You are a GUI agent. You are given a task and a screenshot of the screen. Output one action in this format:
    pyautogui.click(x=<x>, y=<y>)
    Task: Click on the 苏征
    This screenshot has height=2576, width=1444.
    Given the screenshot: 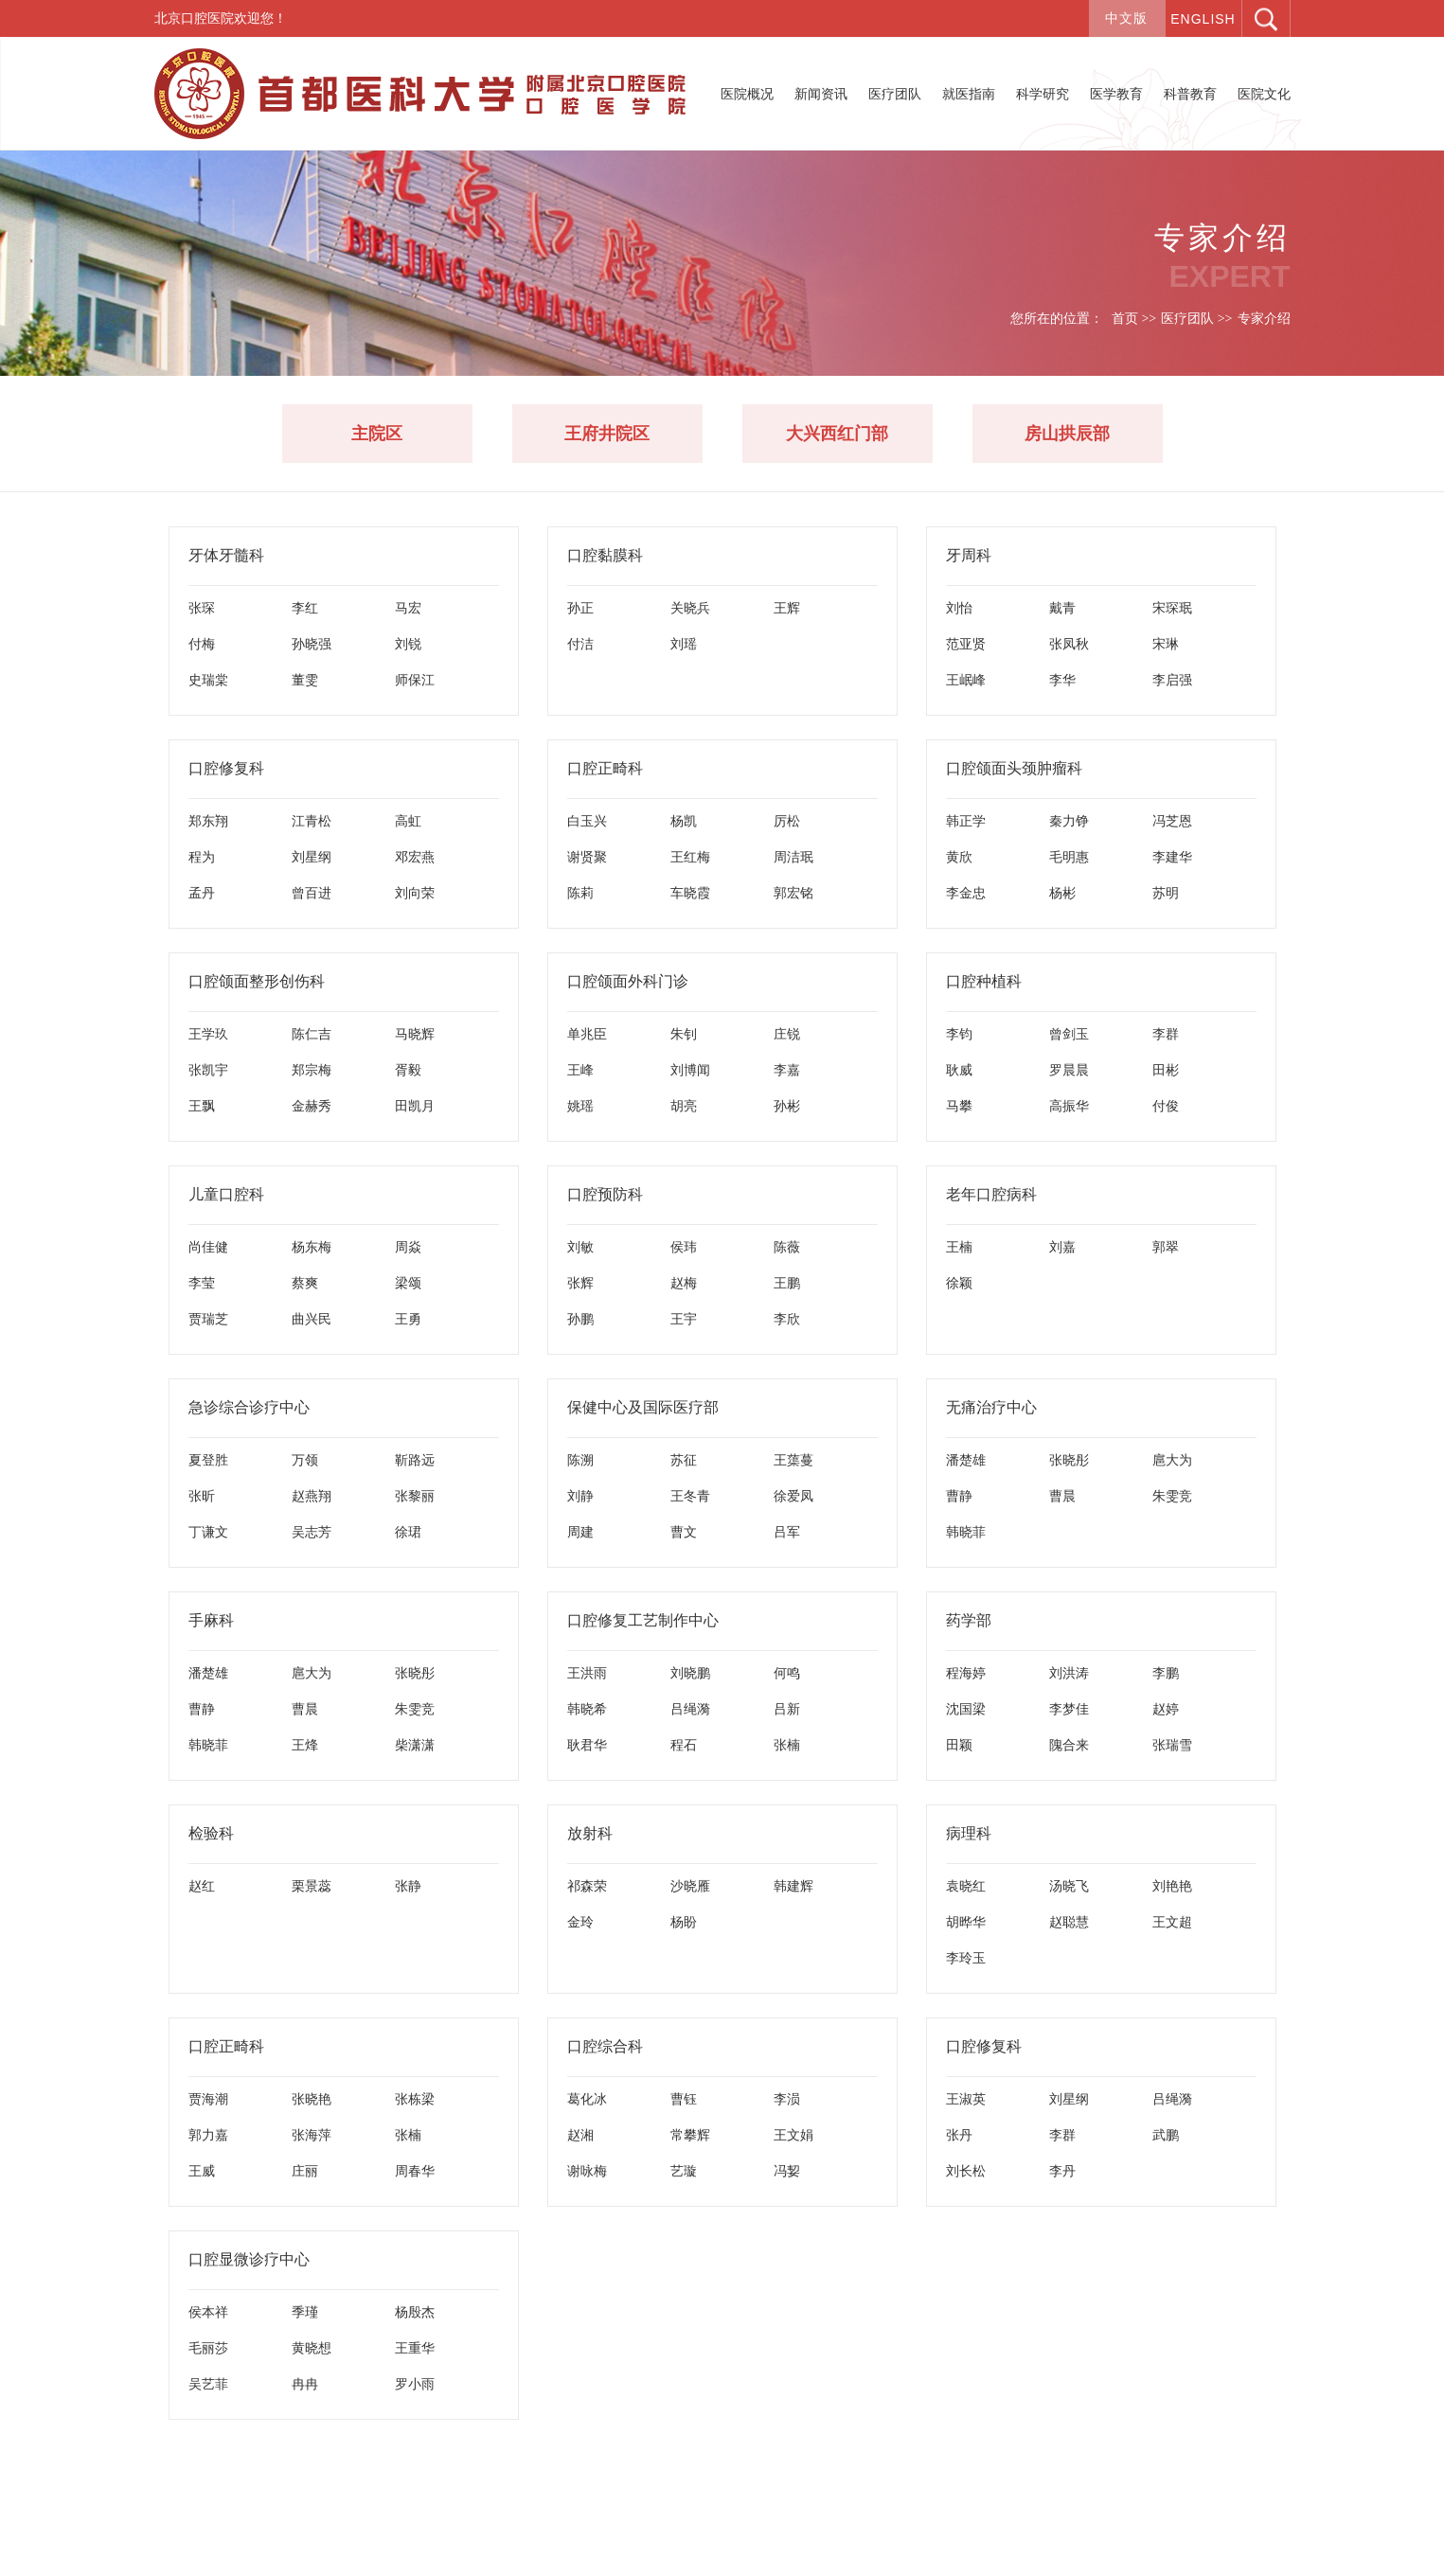 What is the action you would take?
    pyautogui.click(x=683, y=1459)
    